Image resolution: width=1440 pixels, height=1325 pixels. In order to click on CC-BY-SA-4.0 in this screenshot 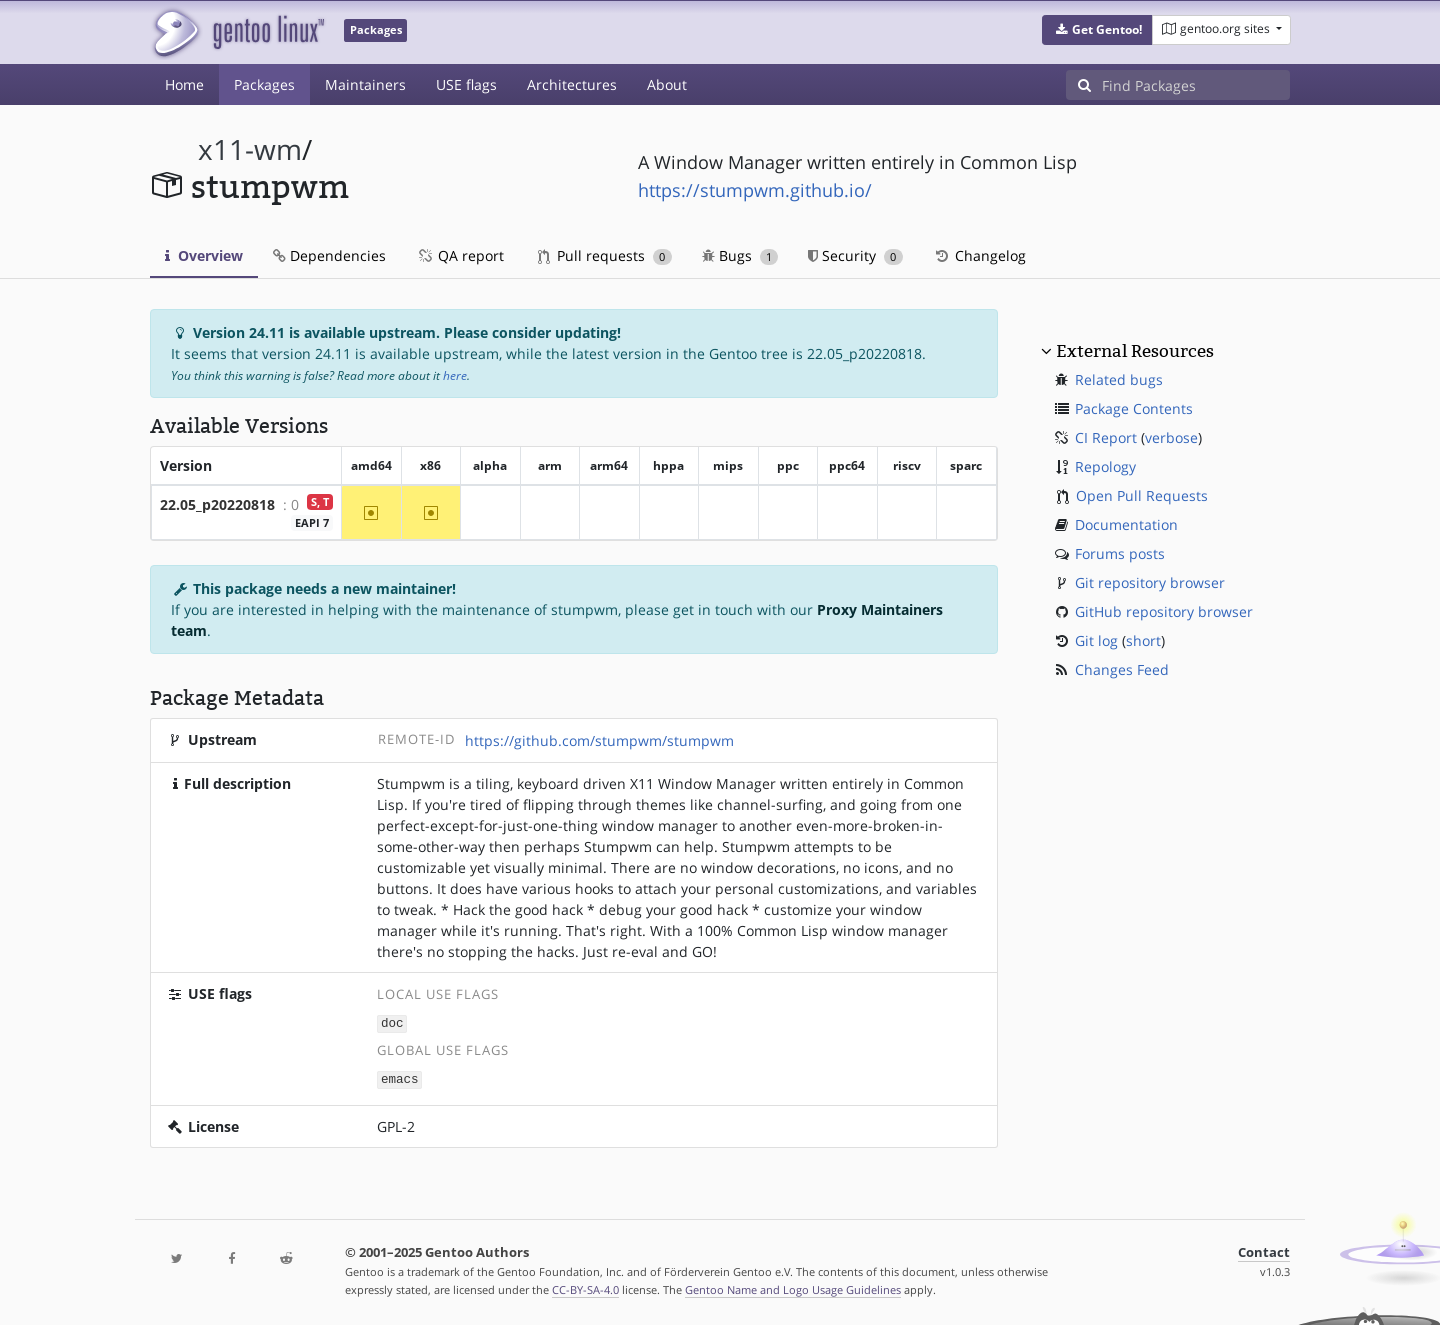, I will do `click(585, 1288)`.